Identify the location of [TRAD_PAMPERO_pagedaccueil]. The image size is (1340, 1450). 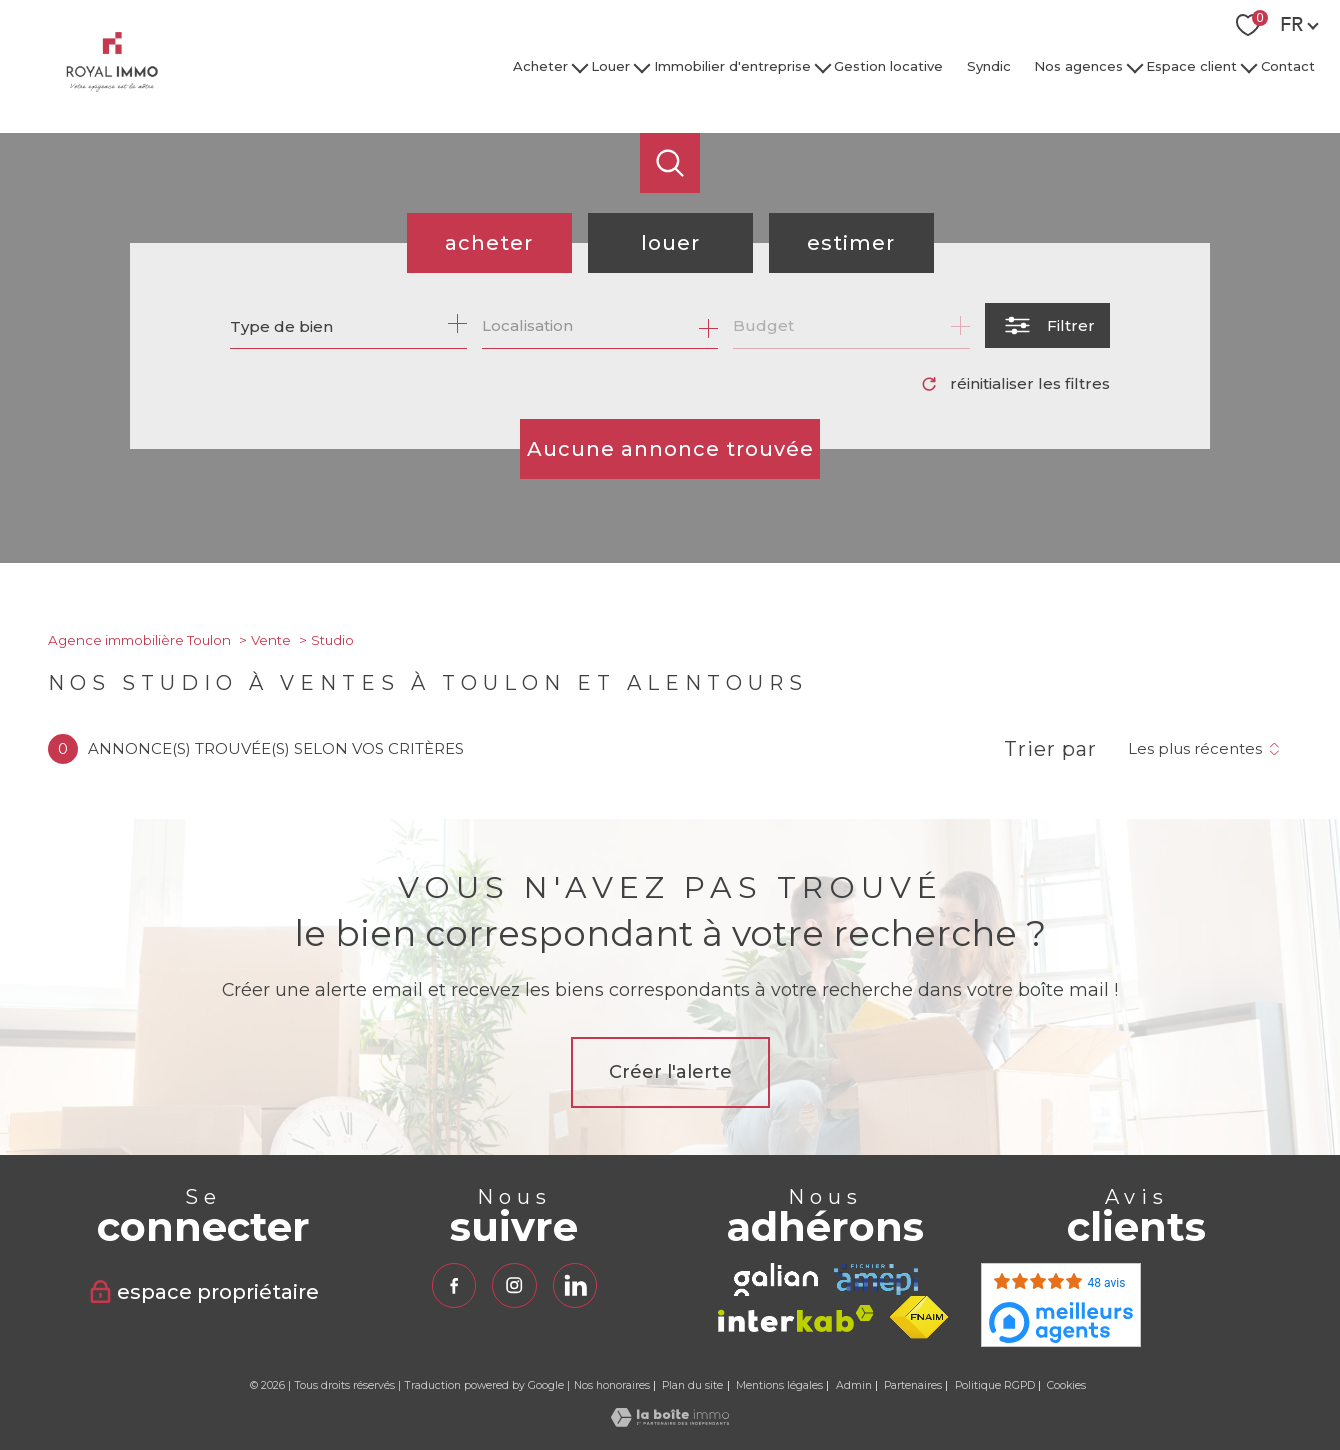
(112, 86).